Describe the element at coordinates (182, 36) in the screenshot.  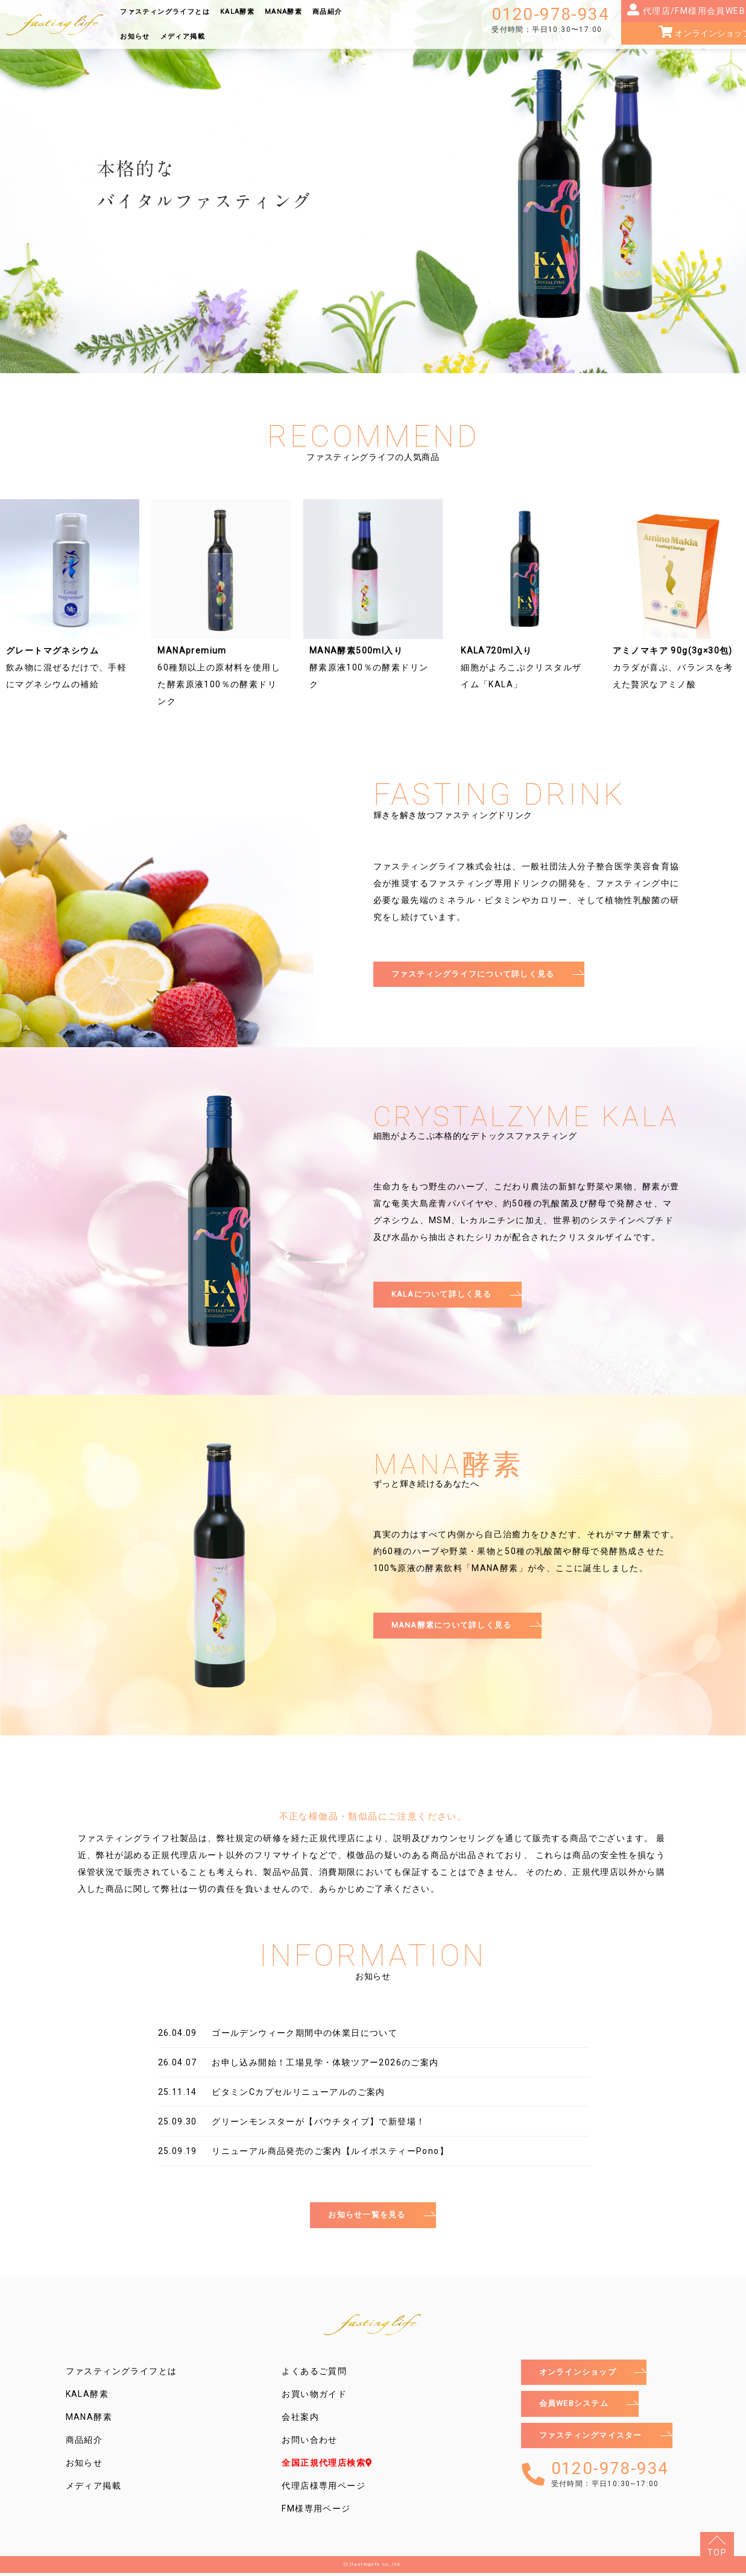
I see `メディア掲載` at that location.